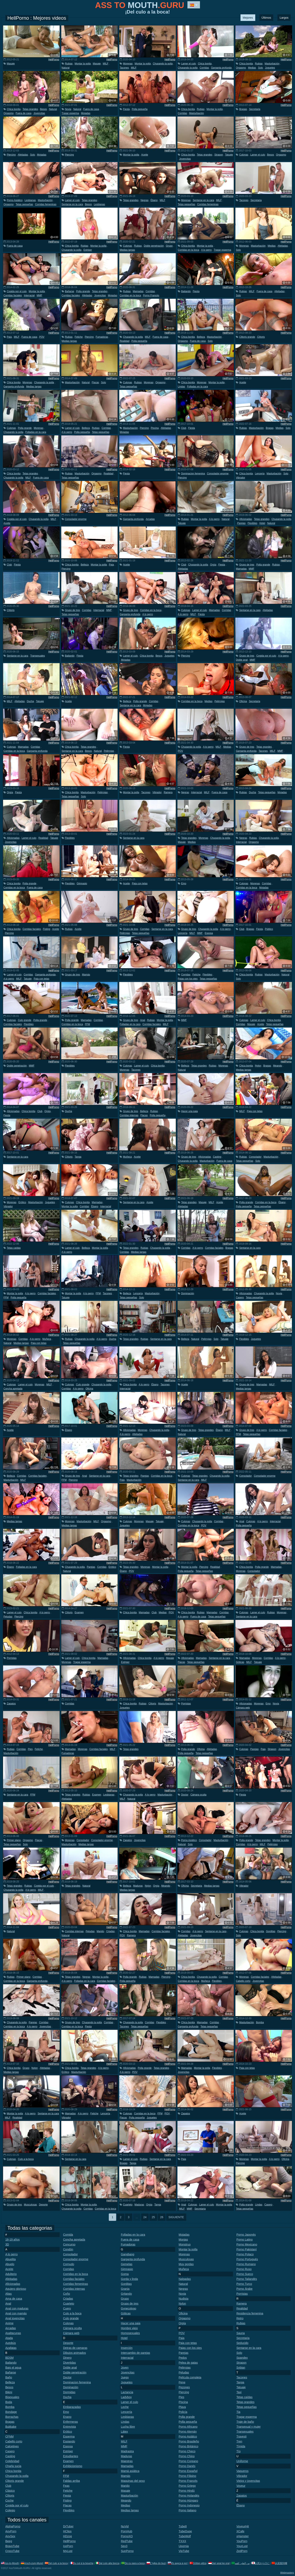  What do you see at coordinates (13, 1247) in the screenshot?
I see `Tetas caídas` at bounding box center [13, 1247].